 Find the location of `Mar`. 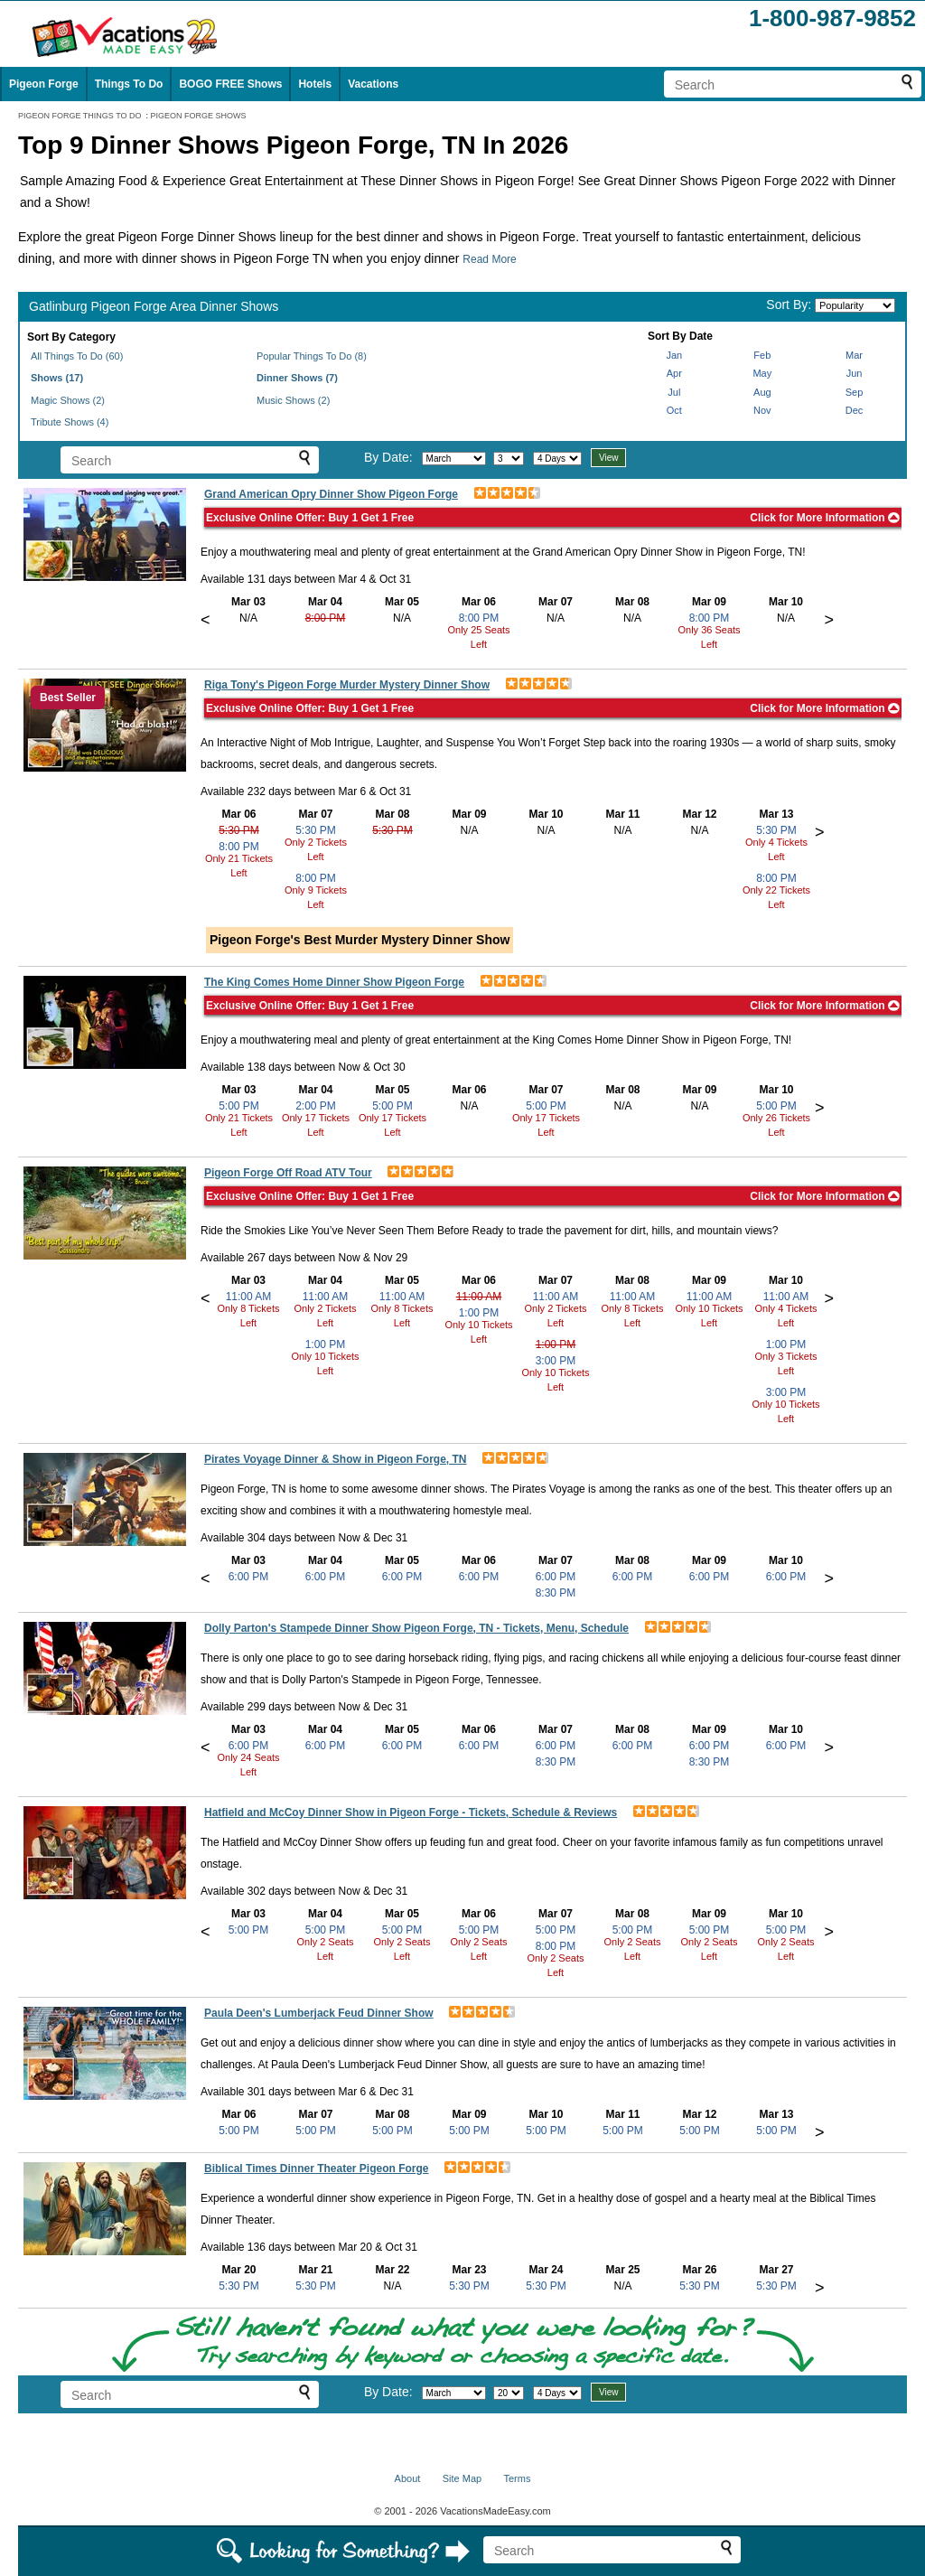

Mar is located at coordinates (854, 355).